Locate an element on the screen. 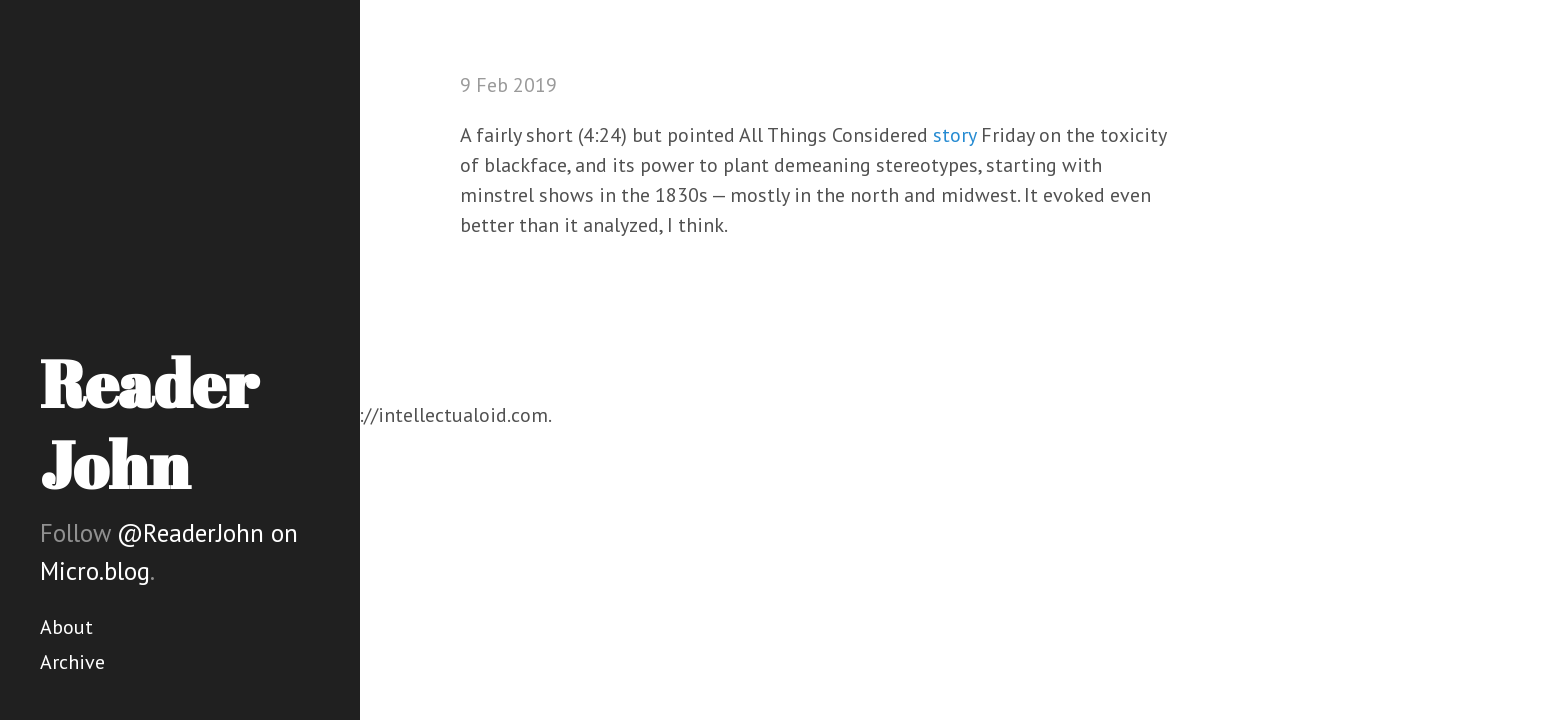  story is located at coordinates (954, 135).